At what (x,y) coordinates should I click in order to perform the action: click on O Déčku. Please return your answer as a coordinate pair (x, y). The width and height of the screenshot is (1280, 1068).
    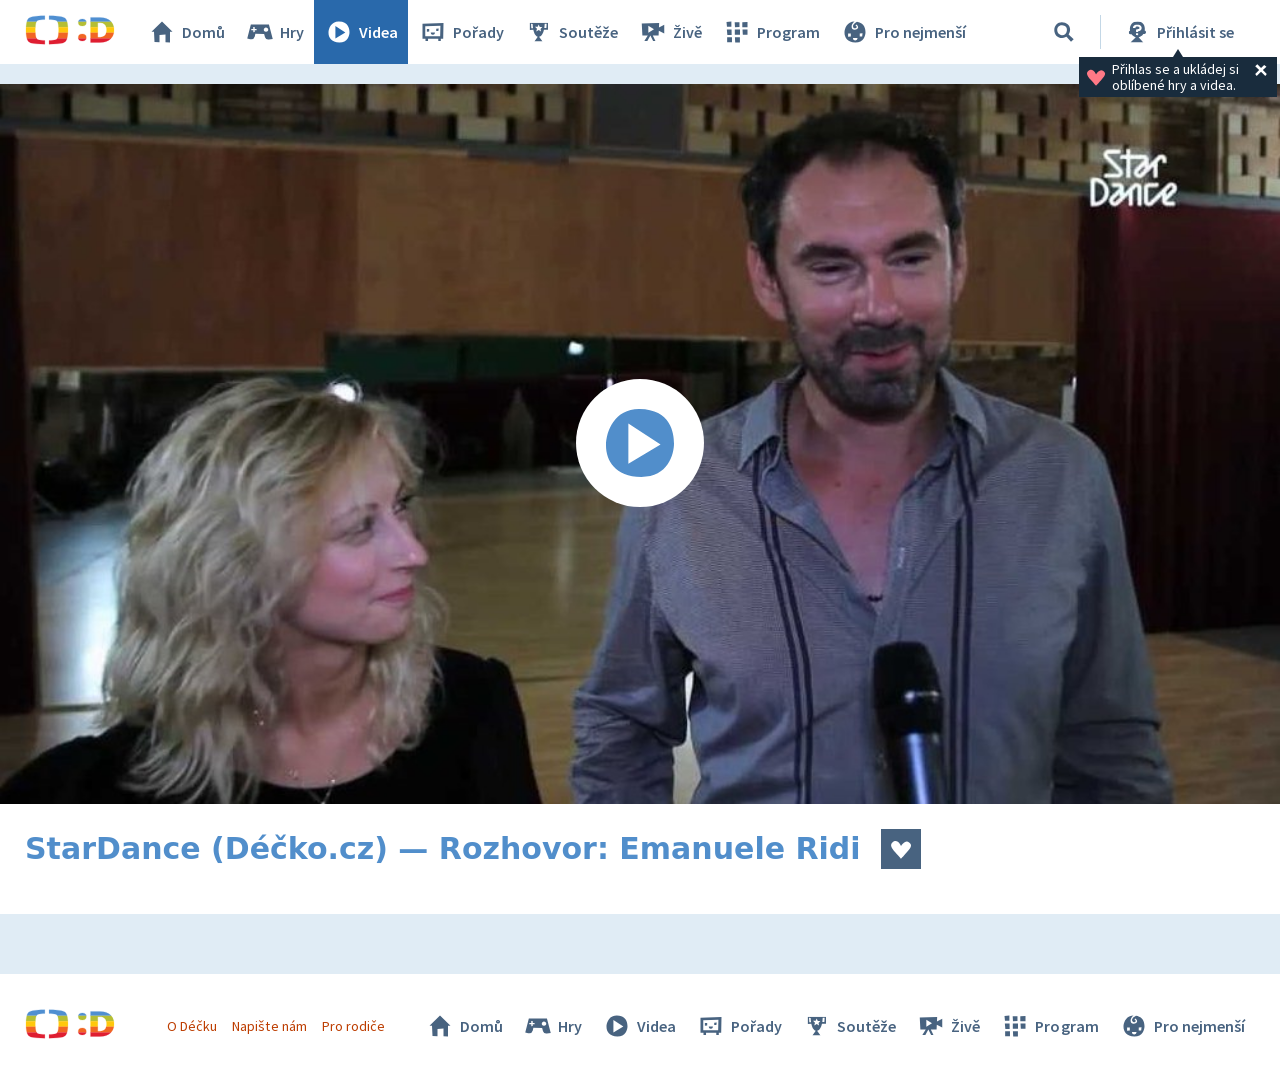
    Looking at the image, I should click on (192, 1026).